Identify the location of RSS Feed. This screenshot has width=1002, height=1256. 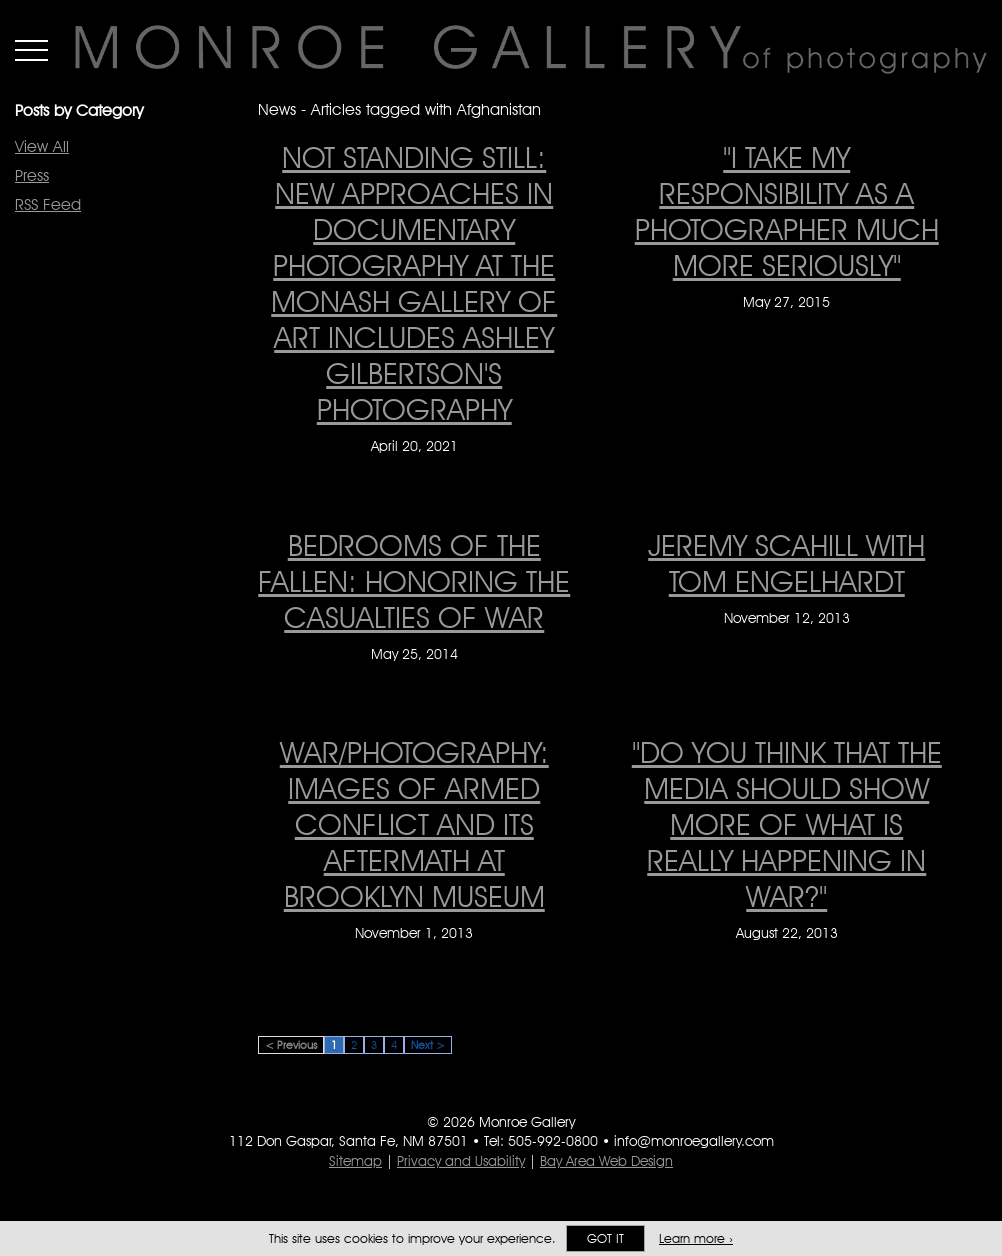
(48, 204).